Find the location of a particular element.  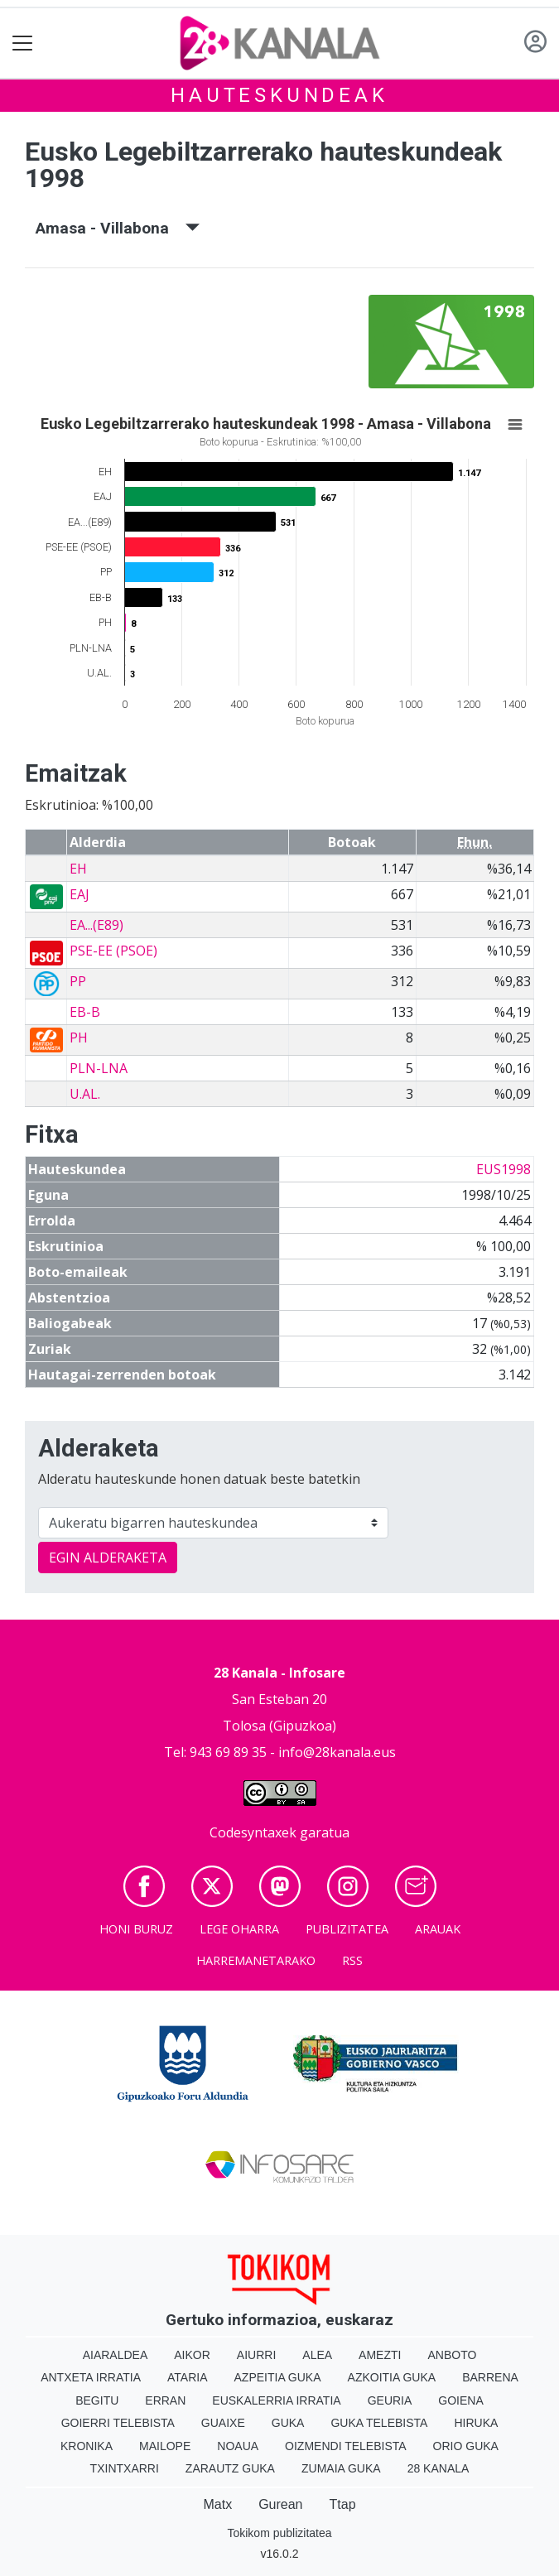

Begitu is located at coordinates (96, 2400).